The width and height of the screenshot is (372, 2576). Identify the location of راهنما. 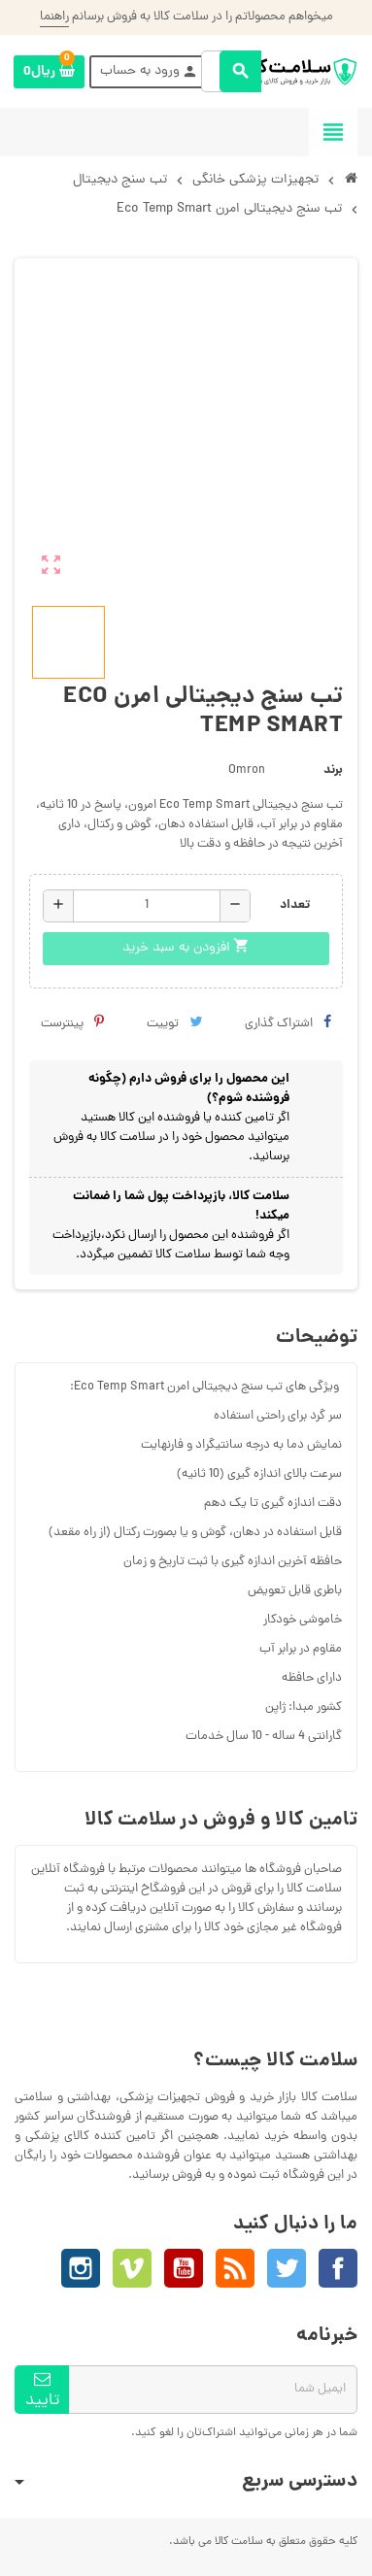
(54, 17).